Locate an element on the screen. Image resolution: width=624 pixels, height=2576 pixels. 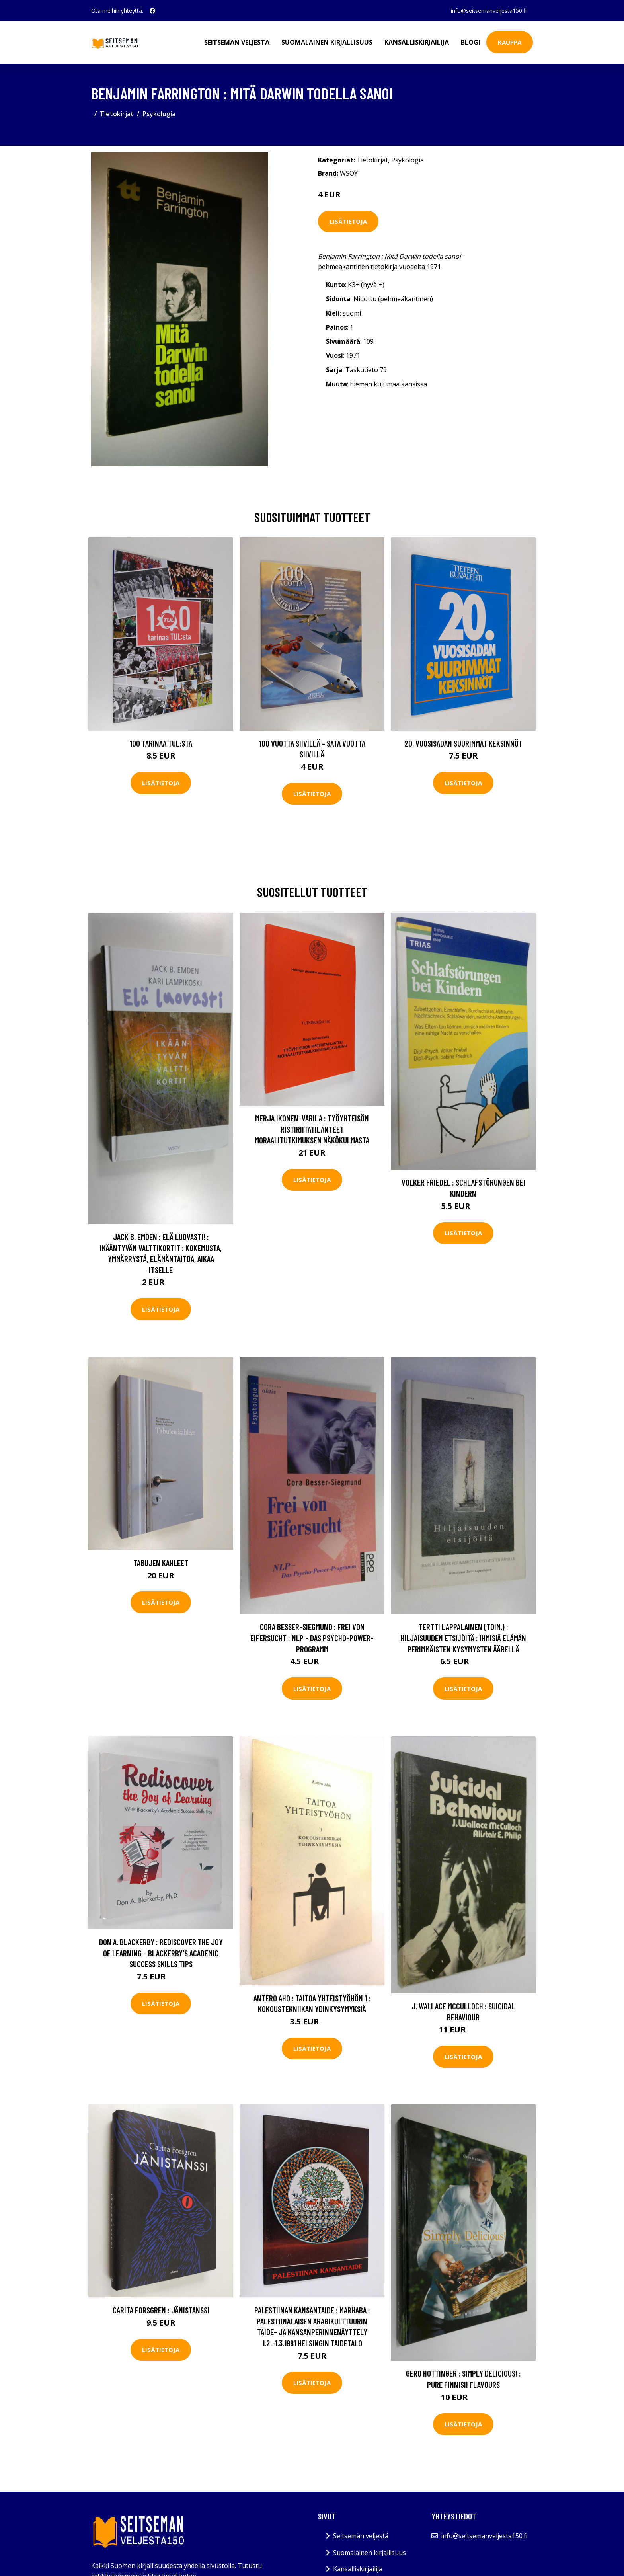
Blogi is located at coordinates (470, 42).